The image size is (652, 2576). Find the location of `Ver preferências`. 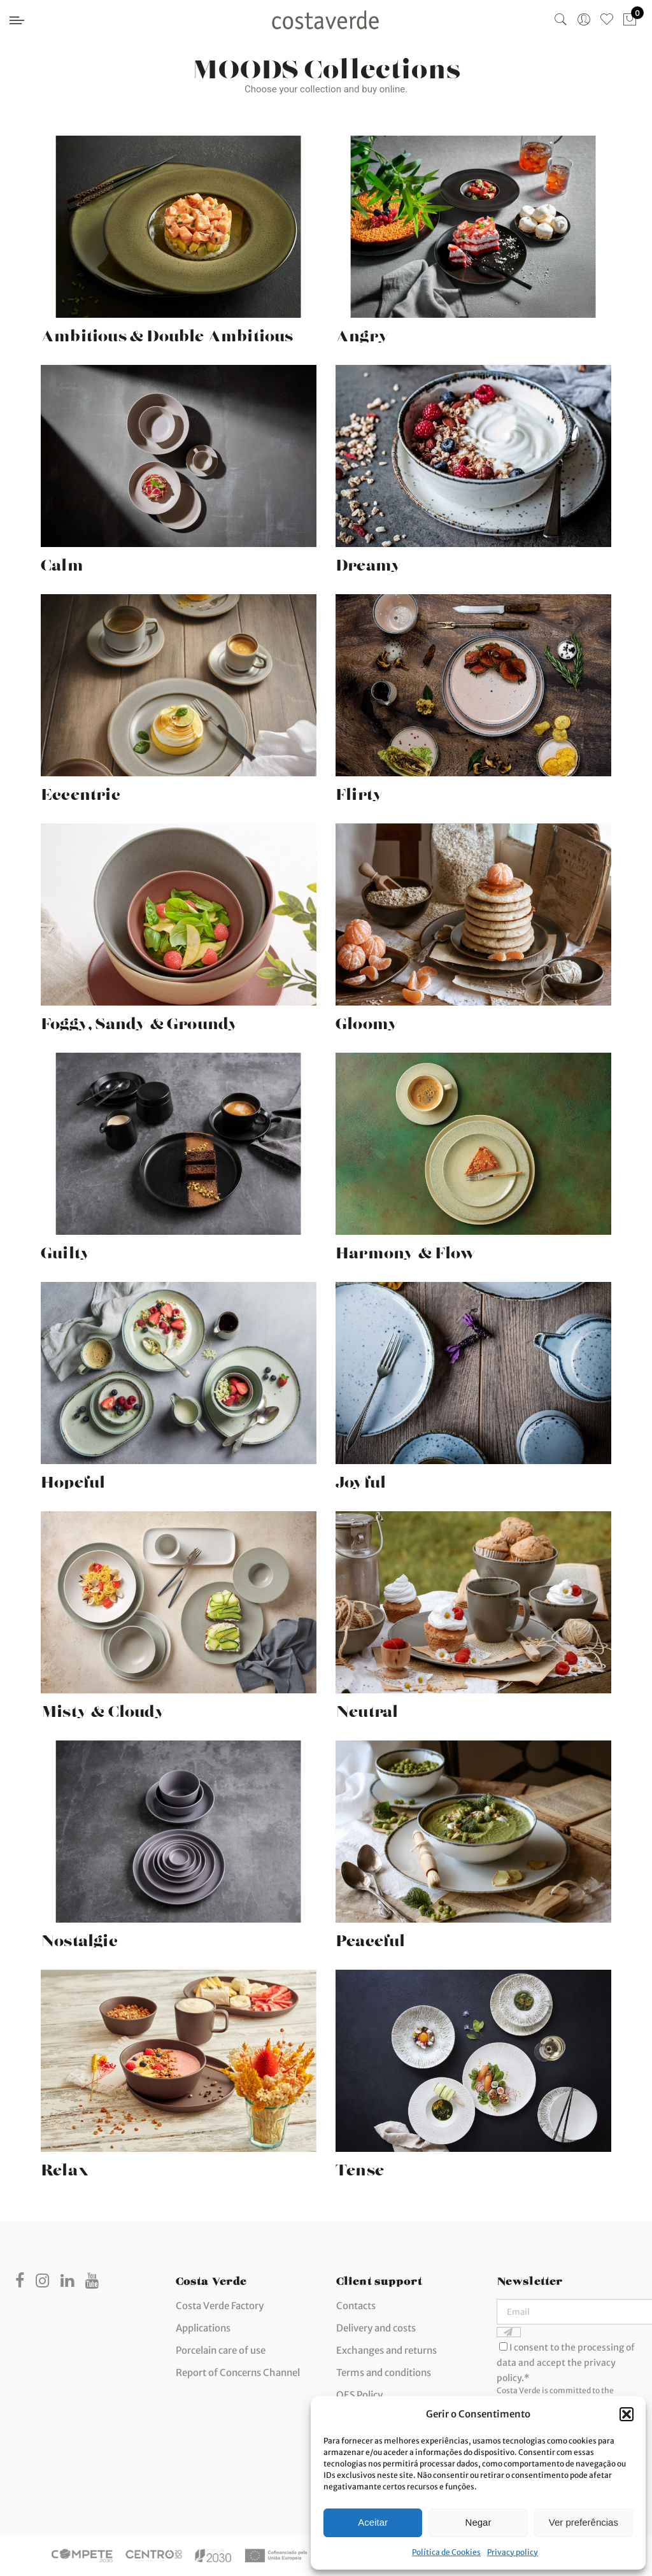

Ver preferências is located at coordinates (583, 2522).